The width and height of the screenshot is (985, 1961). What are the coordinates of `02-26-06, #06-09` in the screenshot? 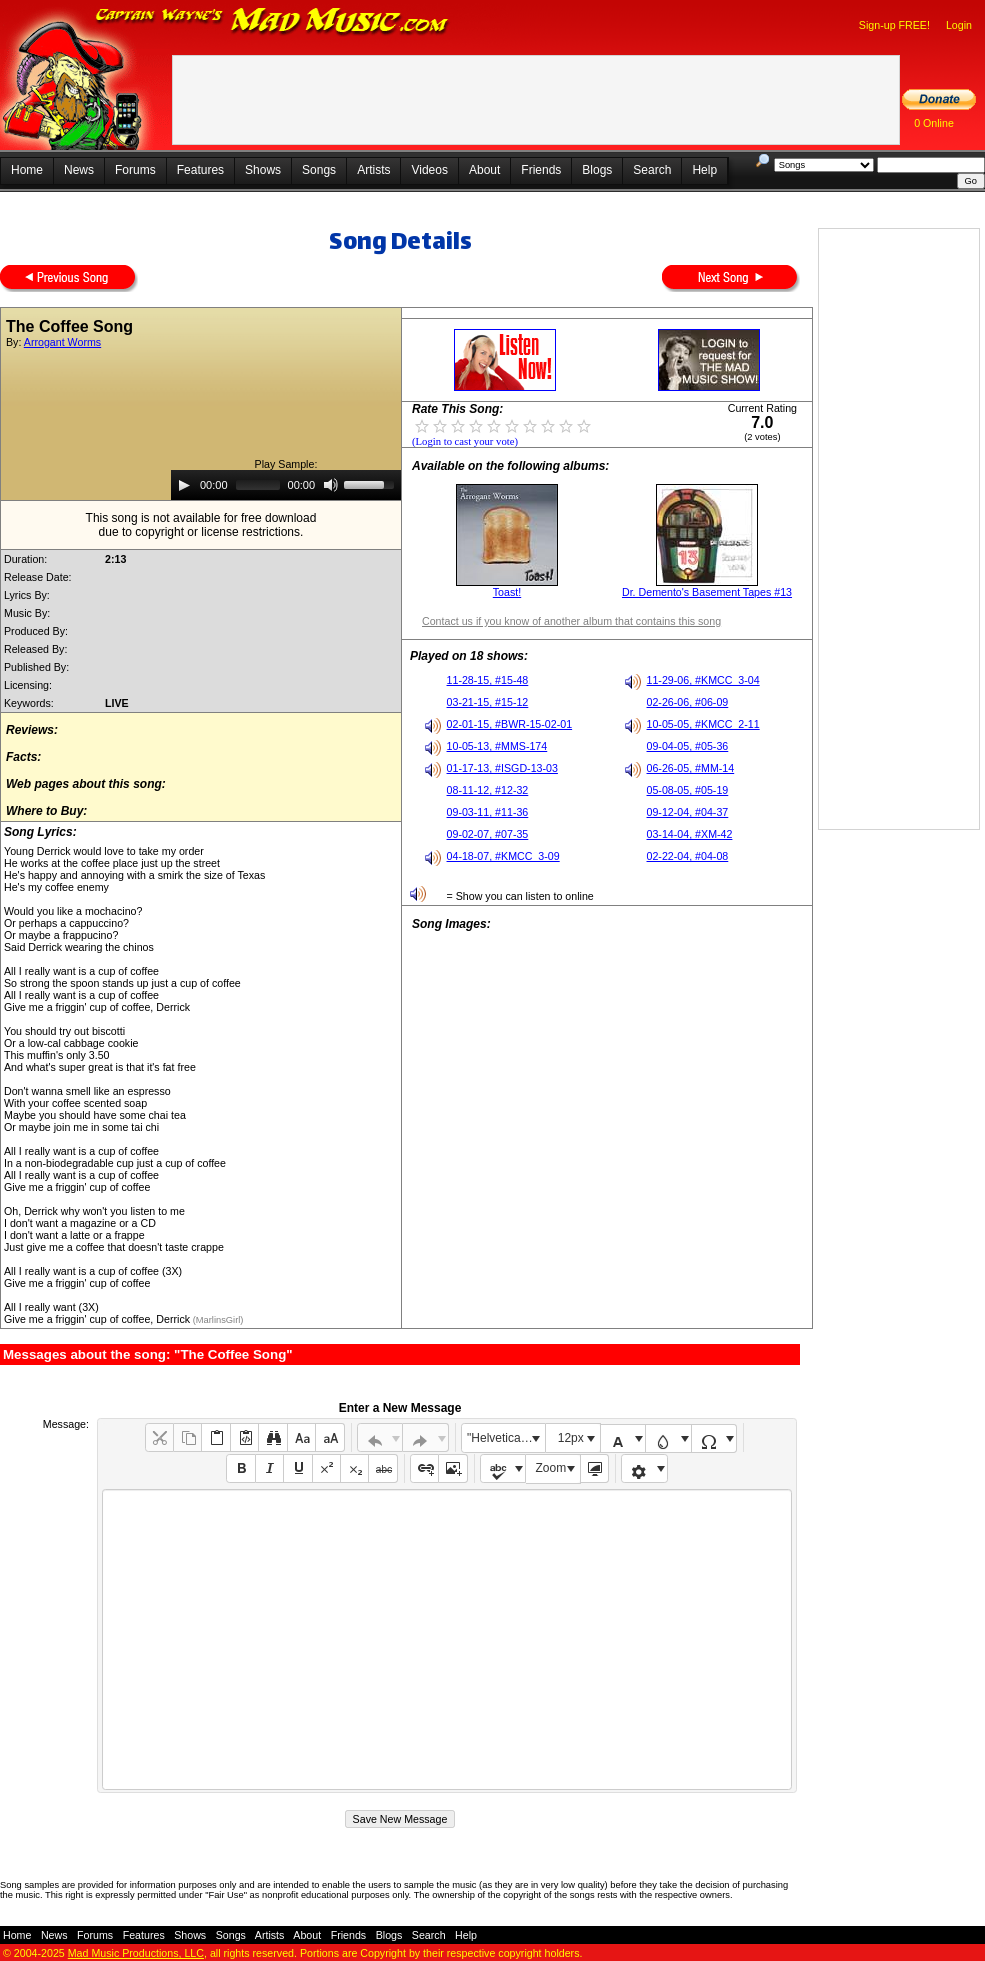 It's located at (688, 702).